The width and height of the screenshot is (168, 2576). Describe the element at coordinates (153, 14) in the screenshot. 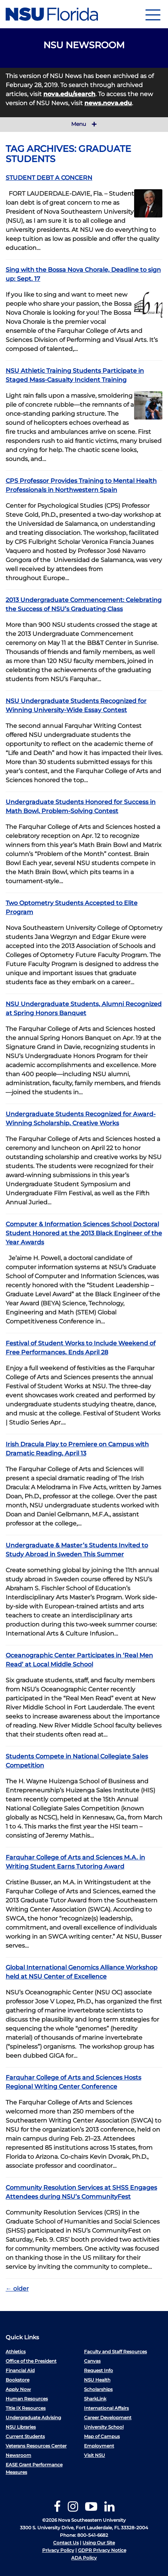

I see `[Navigation]` at that location.